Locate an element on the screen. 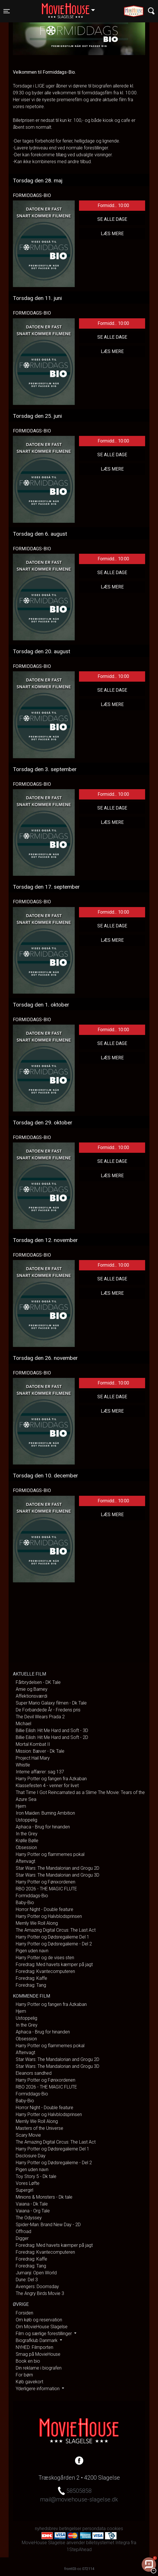 This screenshot has width=158, height=2576. Merrily We Roll Along is located at coordinates (37, 1923).